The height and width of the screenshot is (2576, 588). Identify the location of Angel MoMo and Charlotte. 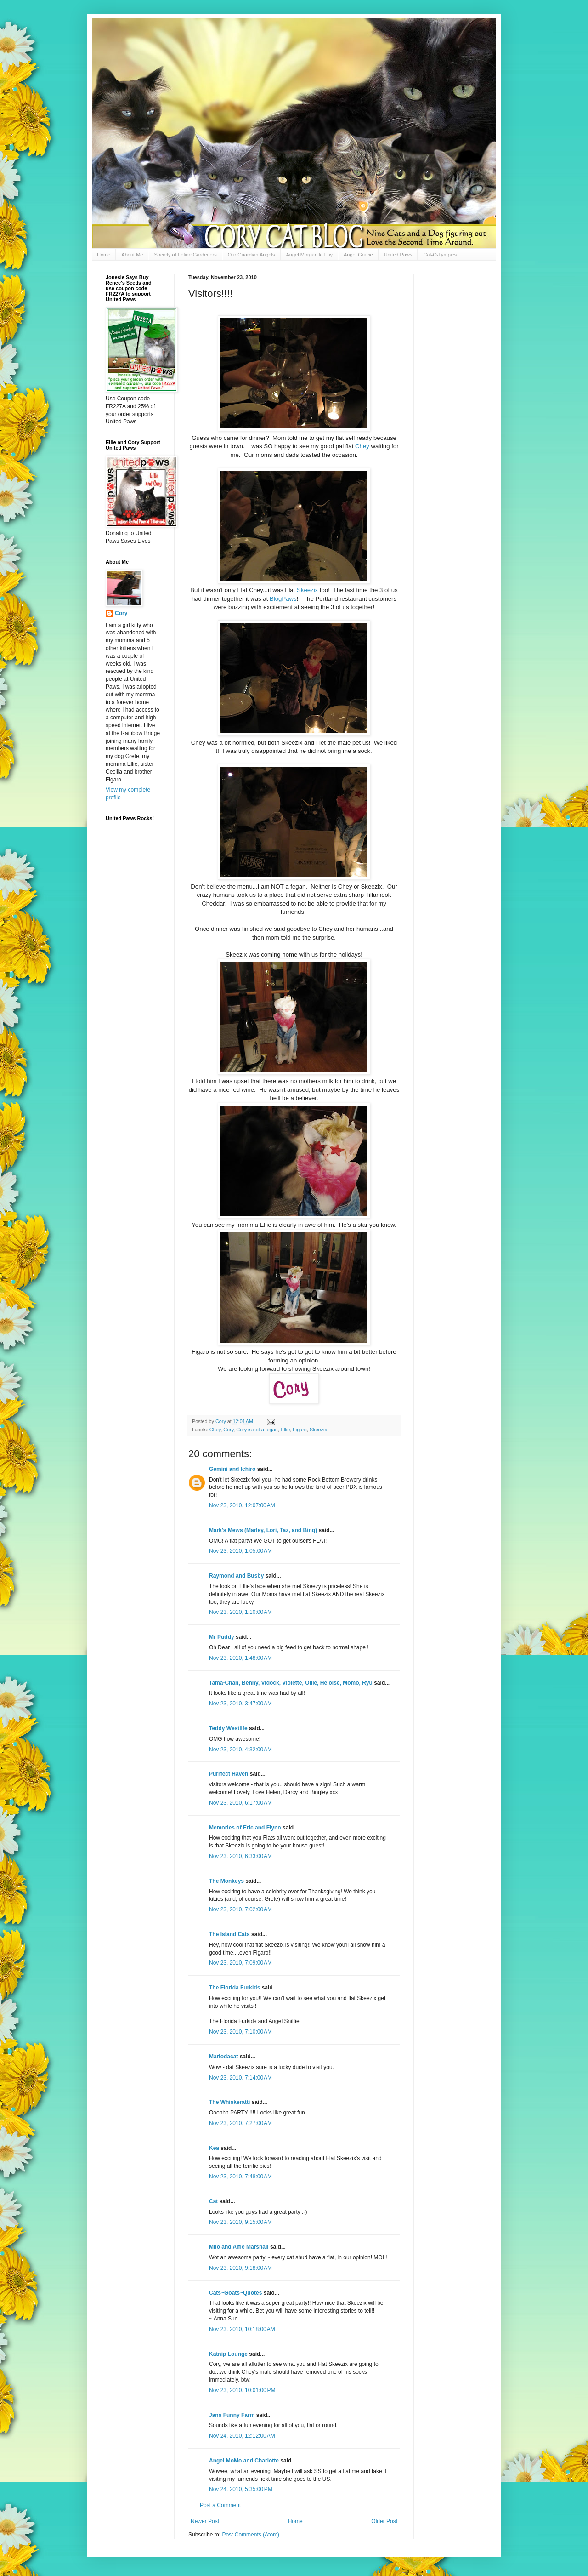
(244, 2460).